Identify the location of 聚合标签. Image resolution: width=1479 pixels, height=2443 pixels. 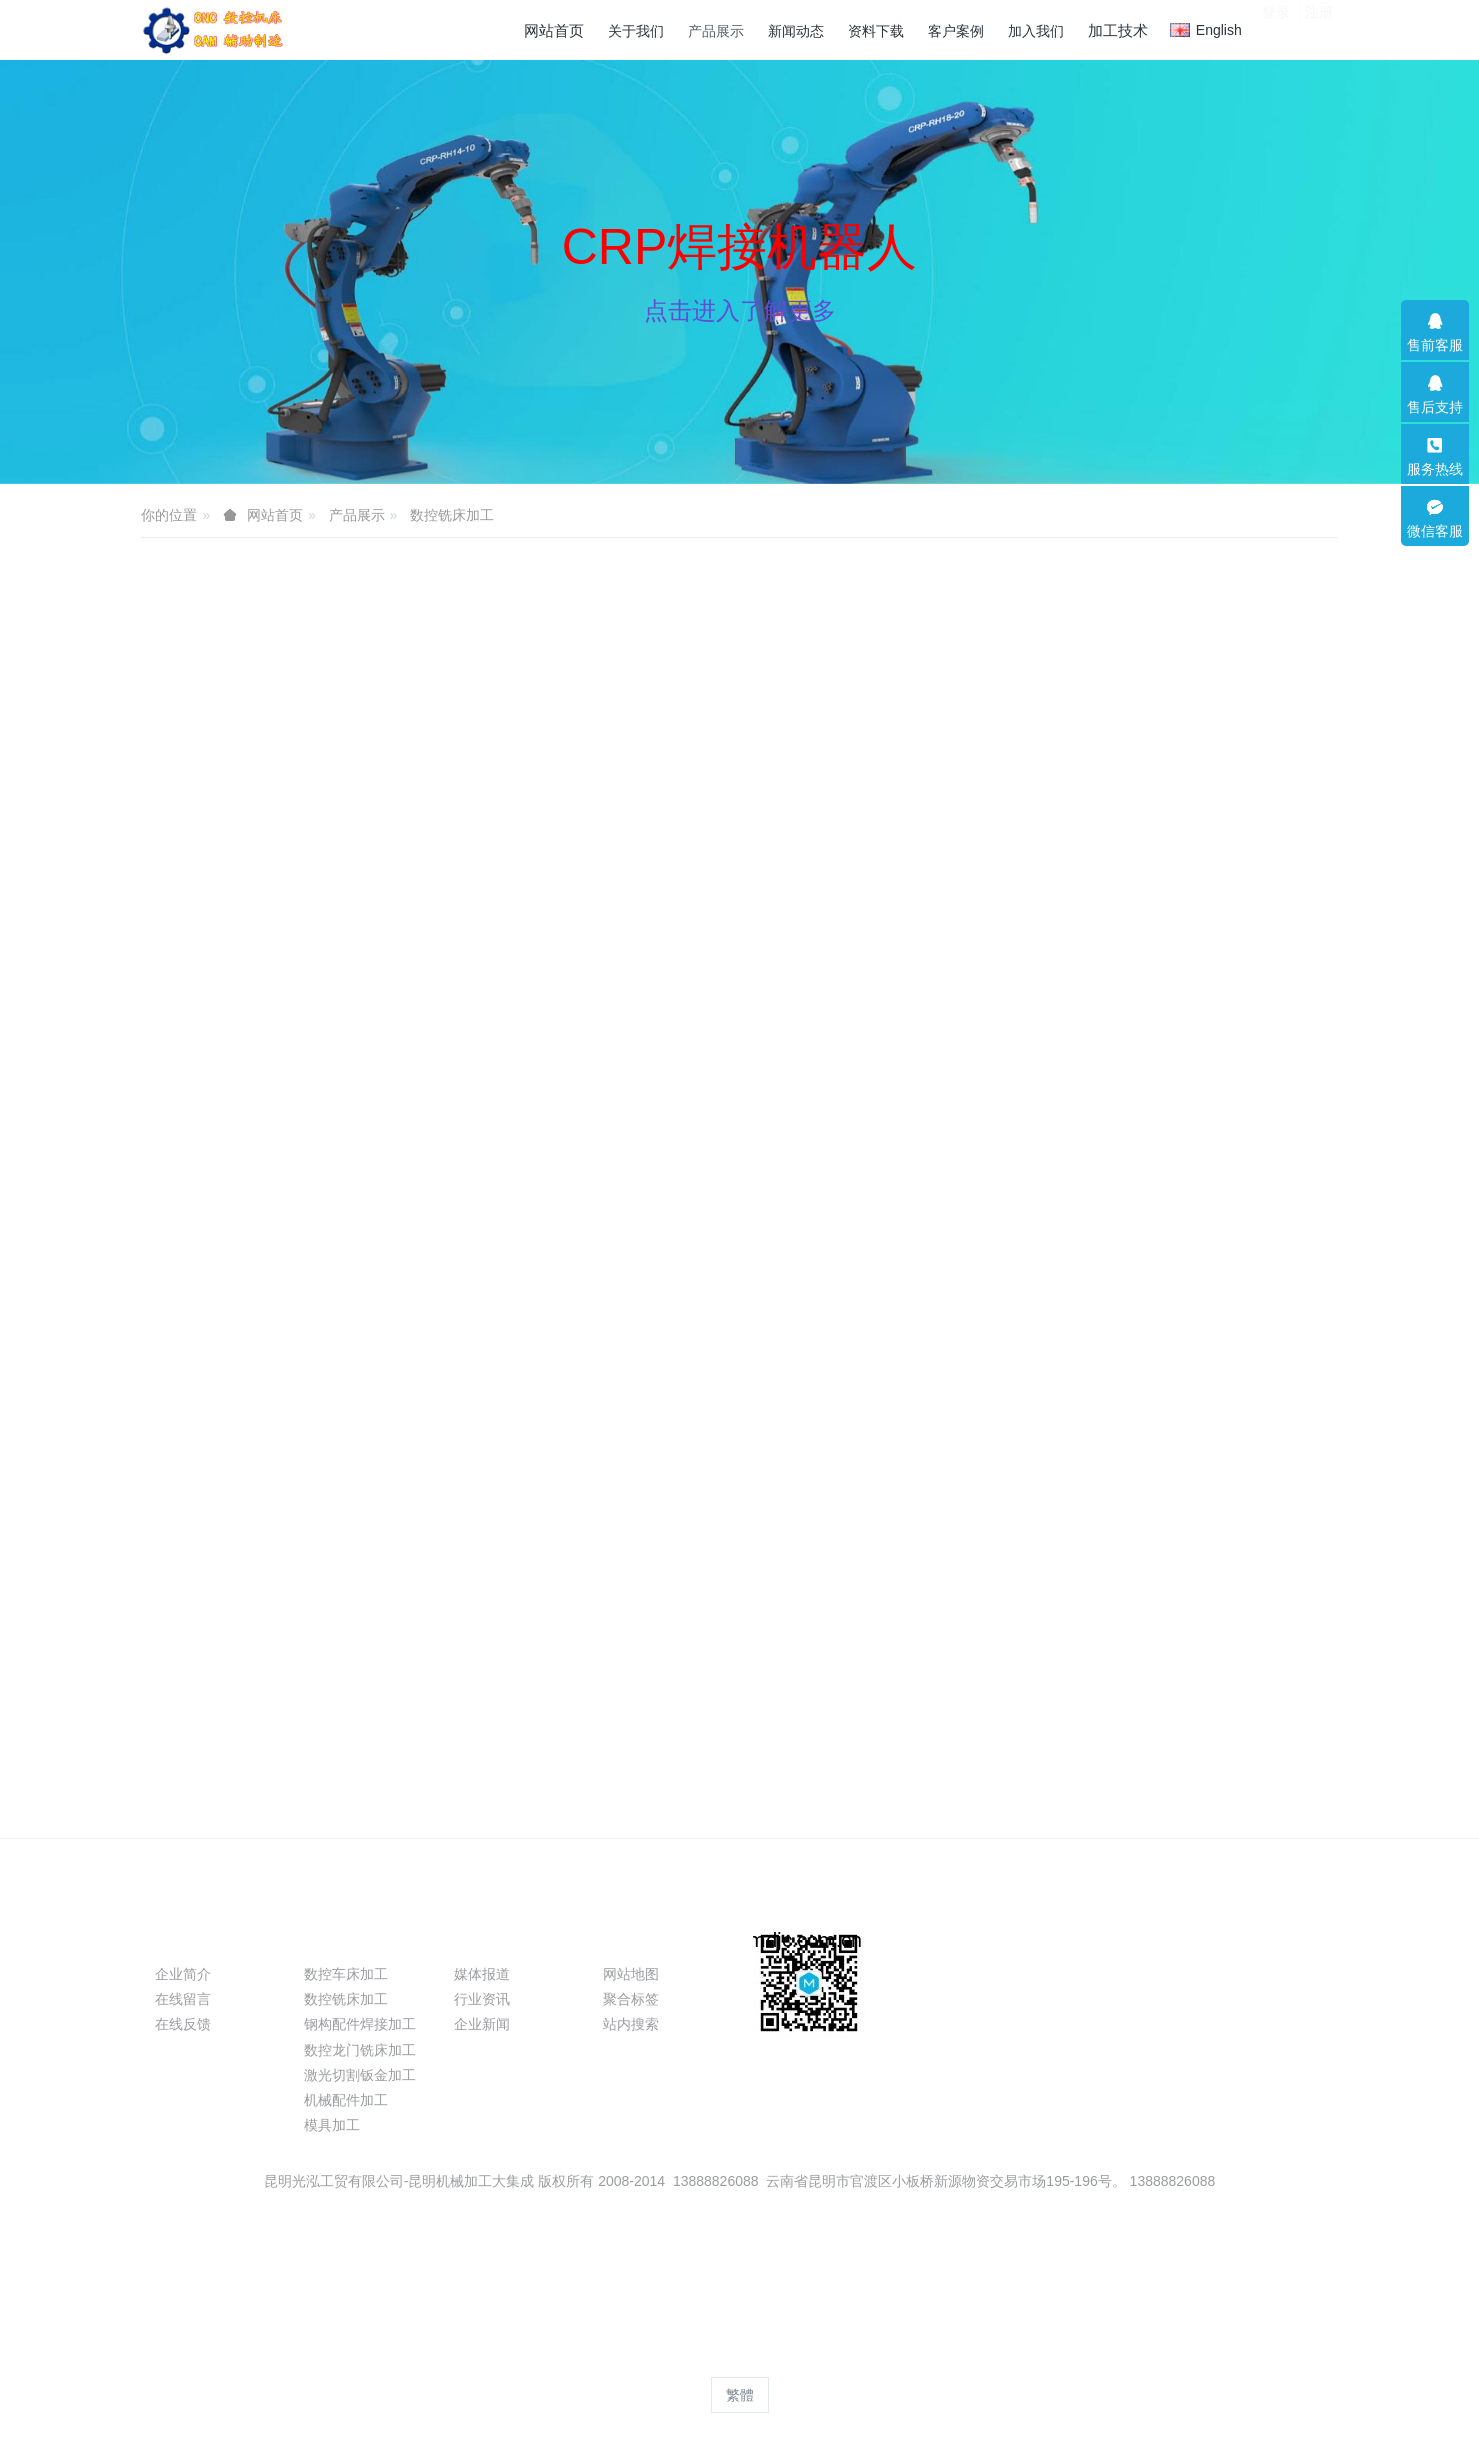
(631, 1999).